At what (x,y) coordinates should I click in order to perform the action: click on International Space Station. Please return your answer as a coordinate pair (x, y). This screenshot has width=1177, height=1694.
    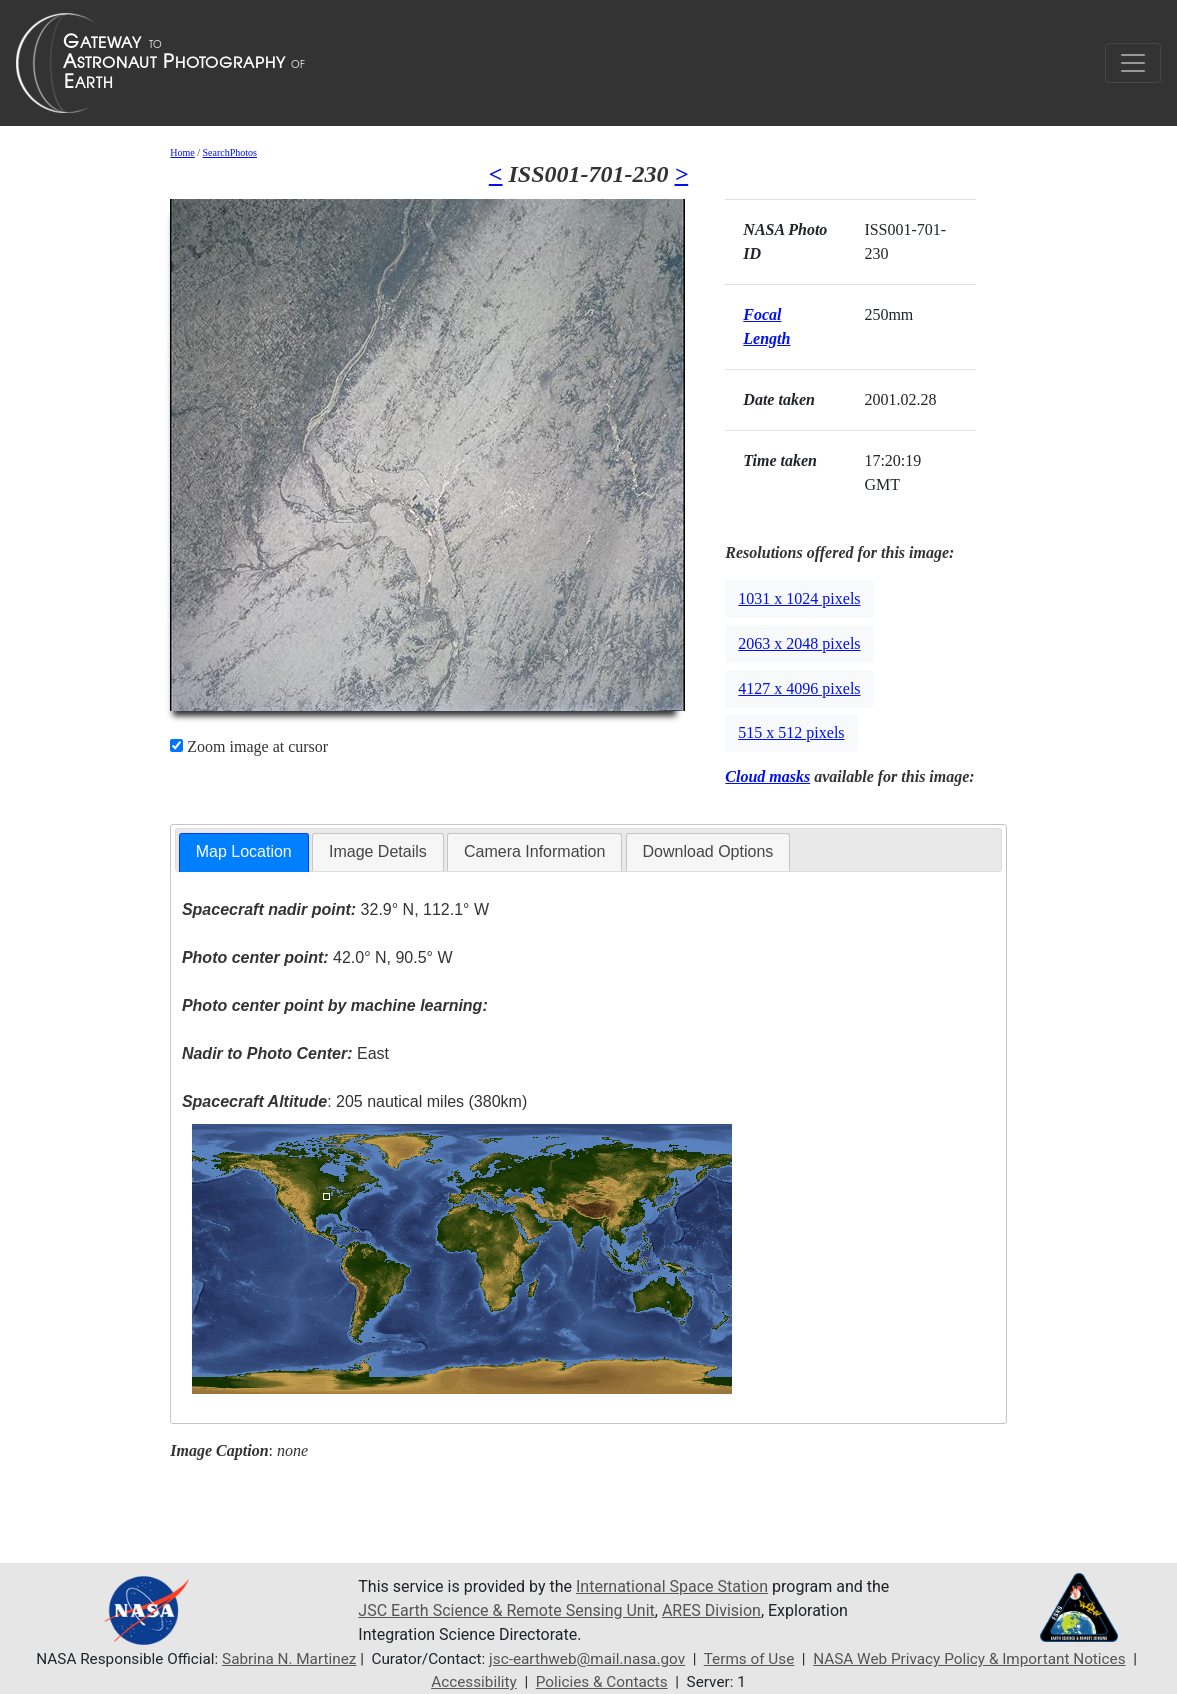
    Looking at the image, I should click on (672, 1586).